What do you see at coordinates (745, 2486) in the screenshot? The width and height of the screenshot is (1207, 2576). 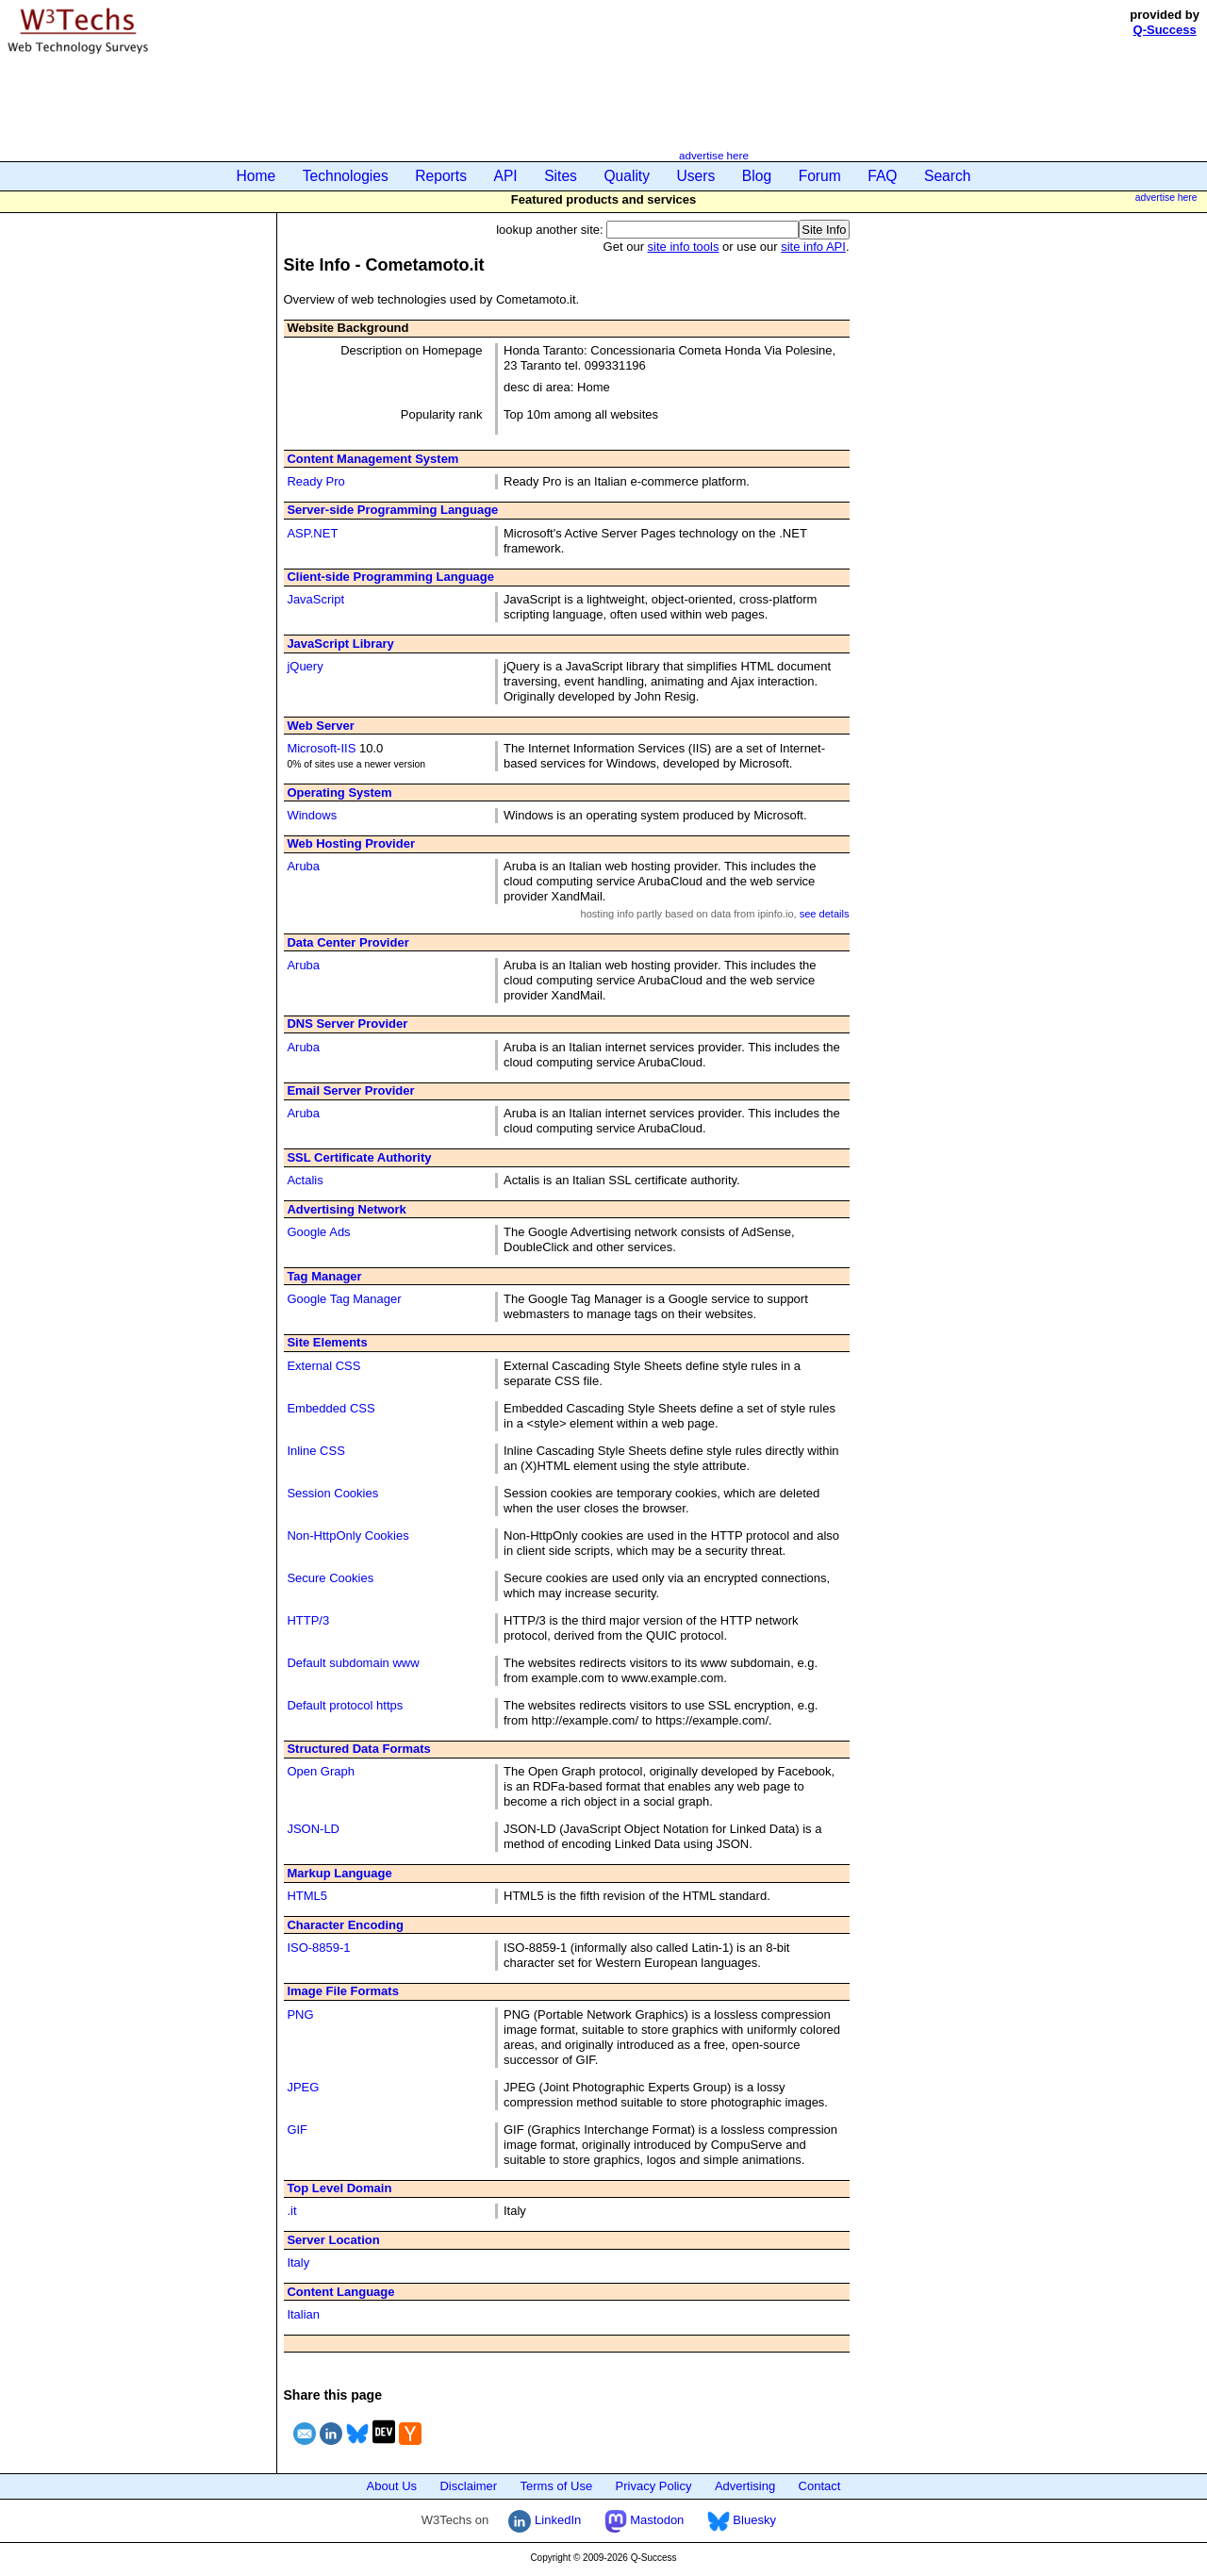 I see `Advertising` at bounding box center [745, 2486].